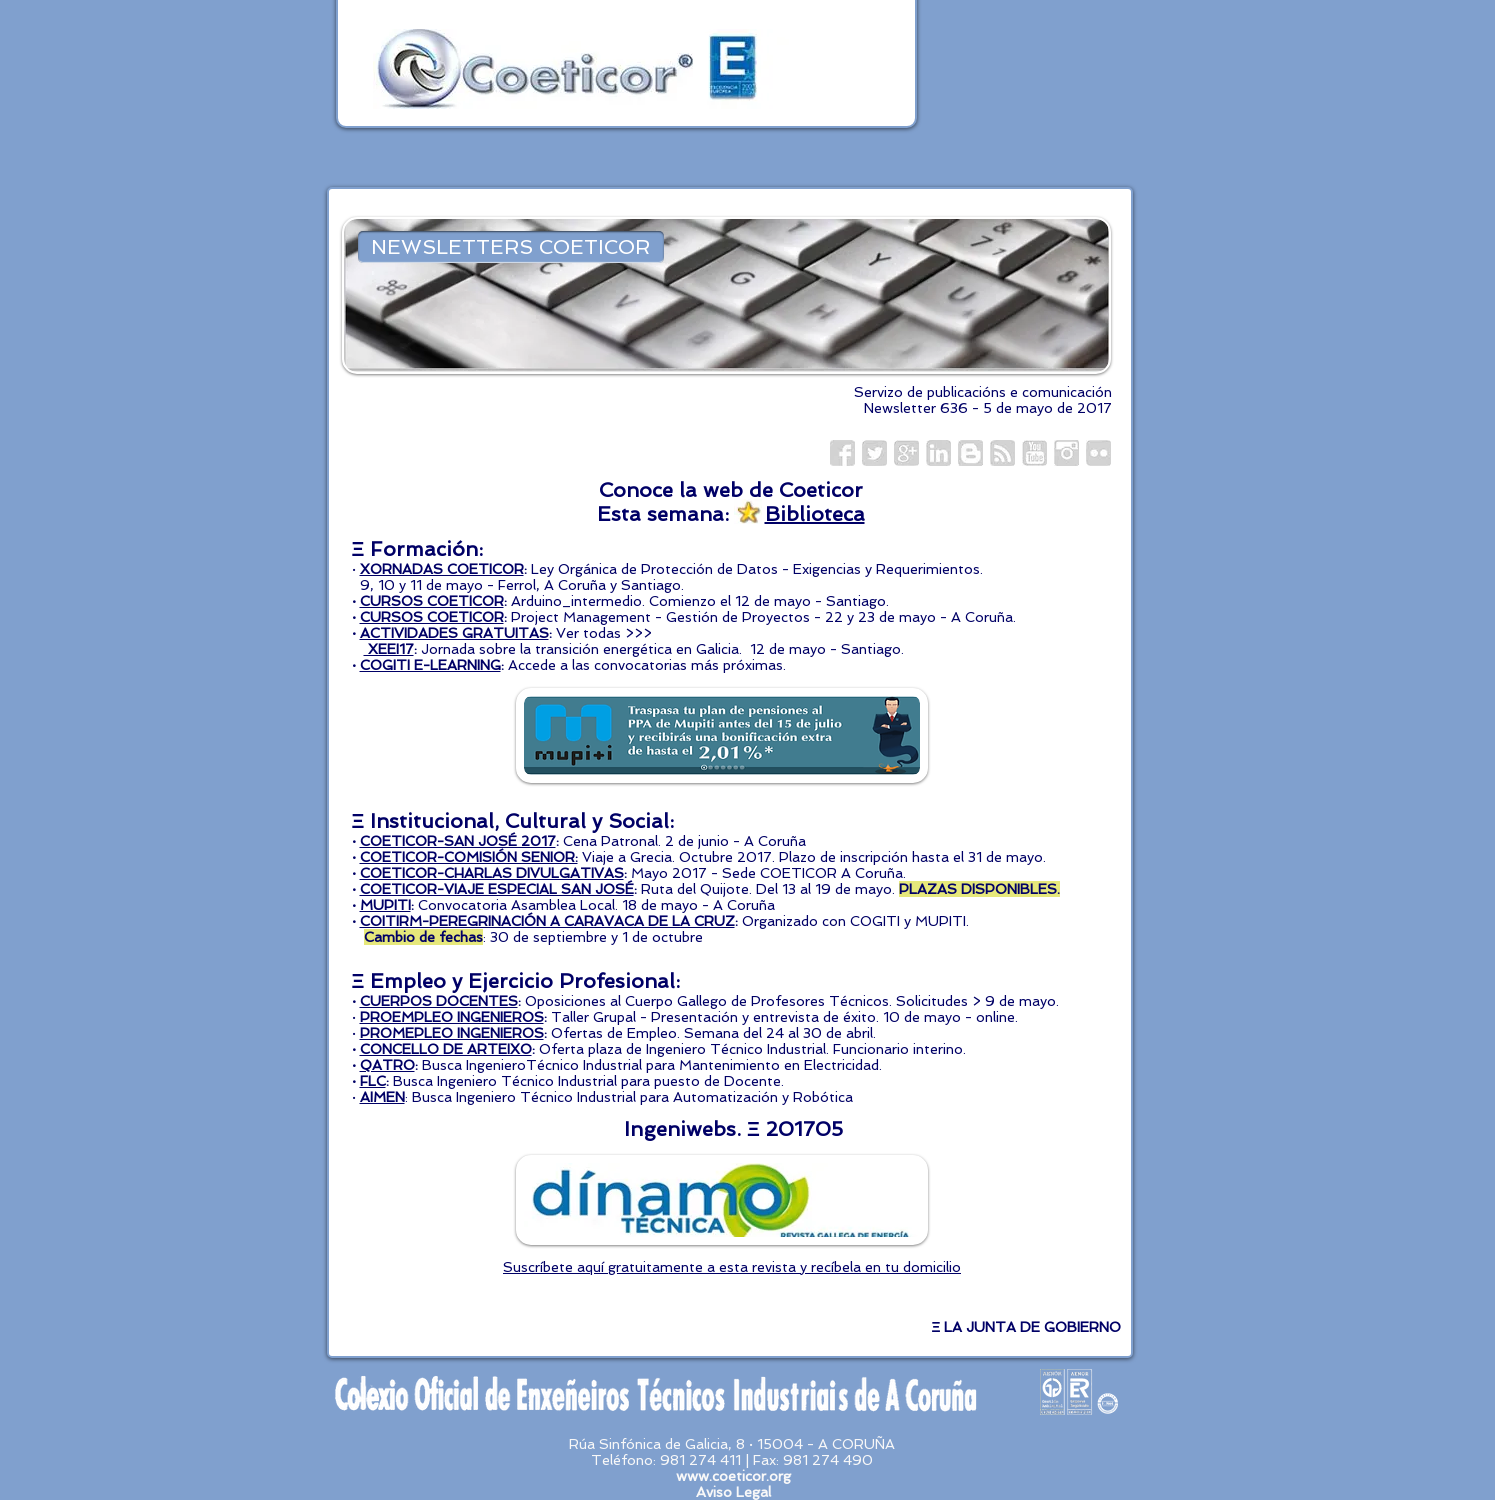 This screenshot has width=1495, height=1500. What do you see at coordinates (439, 1001) in the screenshot?
I see `CUERPOS DOCENTES` at bounding box center [439, 1001].